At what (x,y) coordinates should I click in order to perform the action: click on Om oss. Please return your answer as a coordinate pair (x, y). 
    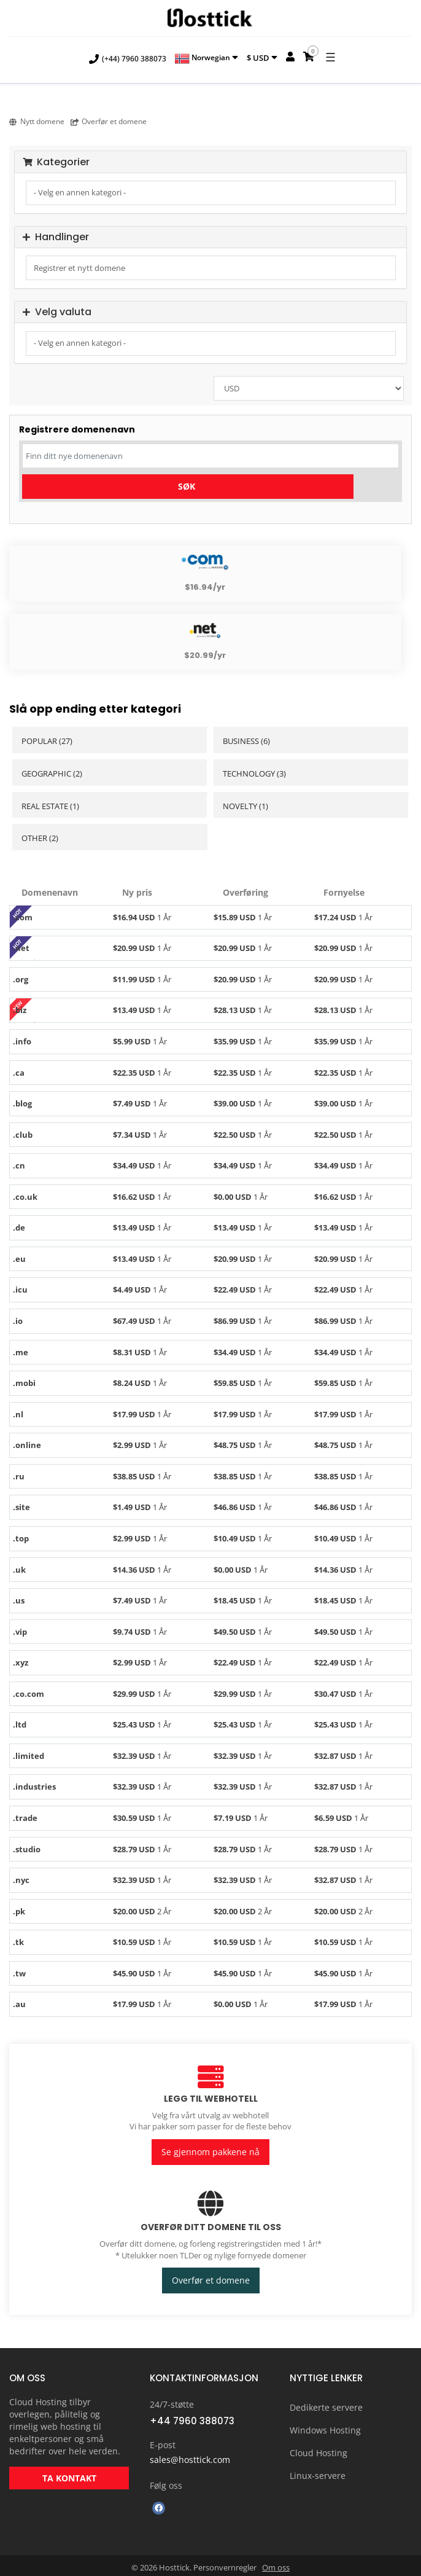
    Looking at the image, I should click on (276, 2563).